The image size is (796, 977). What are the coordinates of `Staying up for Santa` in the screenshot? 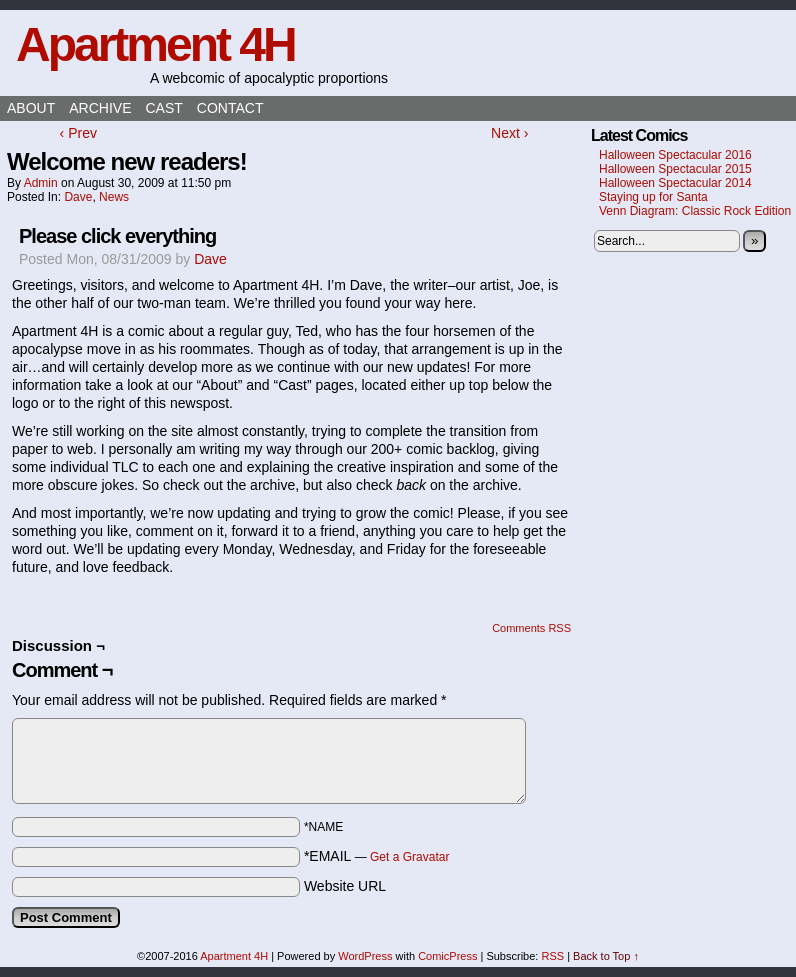 It's located at (653, 197).